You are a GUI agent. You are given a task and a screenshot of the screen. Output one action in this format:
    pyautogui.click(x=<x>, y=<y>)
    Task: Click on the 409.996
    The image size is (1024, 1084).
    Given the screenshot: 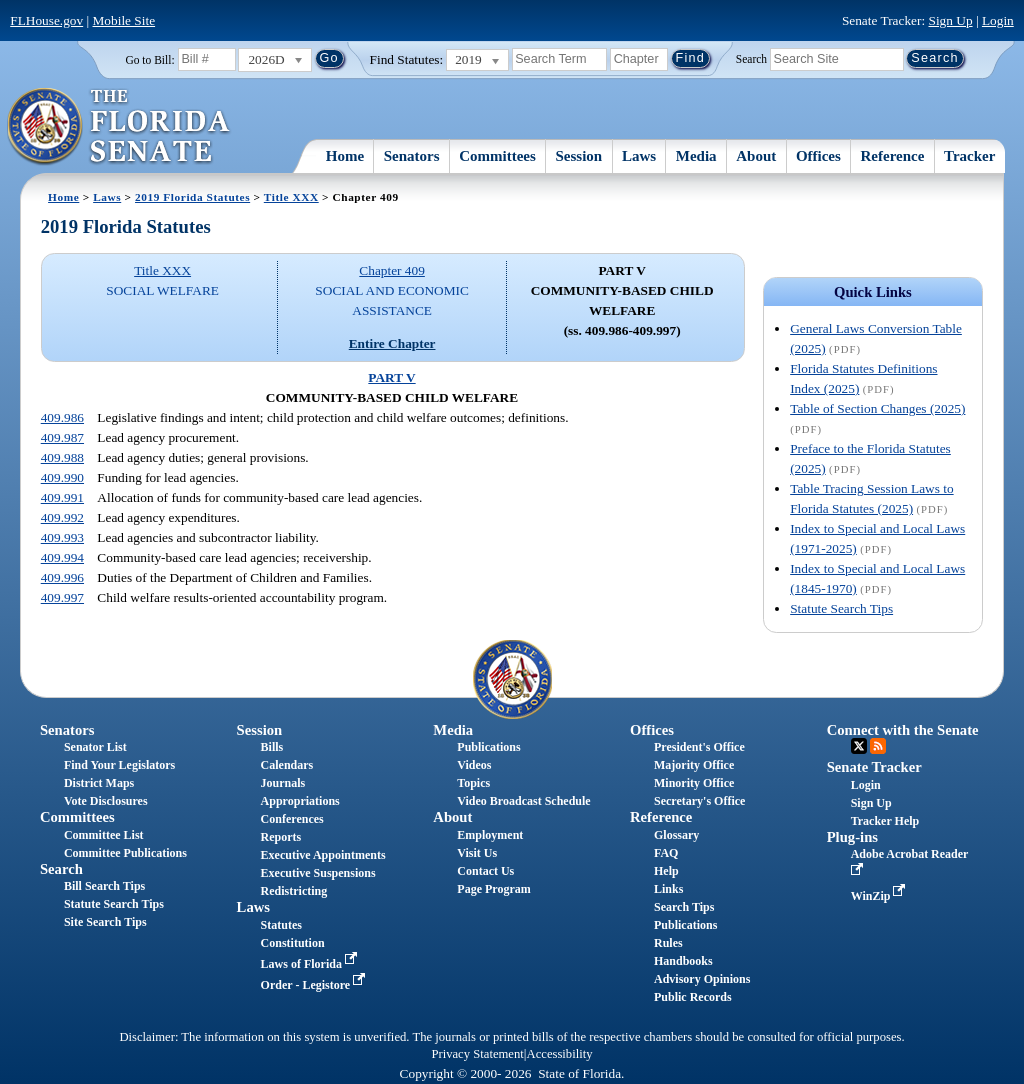 What is the action you would take?
    pyautogui.click(x=62, y=577)
    